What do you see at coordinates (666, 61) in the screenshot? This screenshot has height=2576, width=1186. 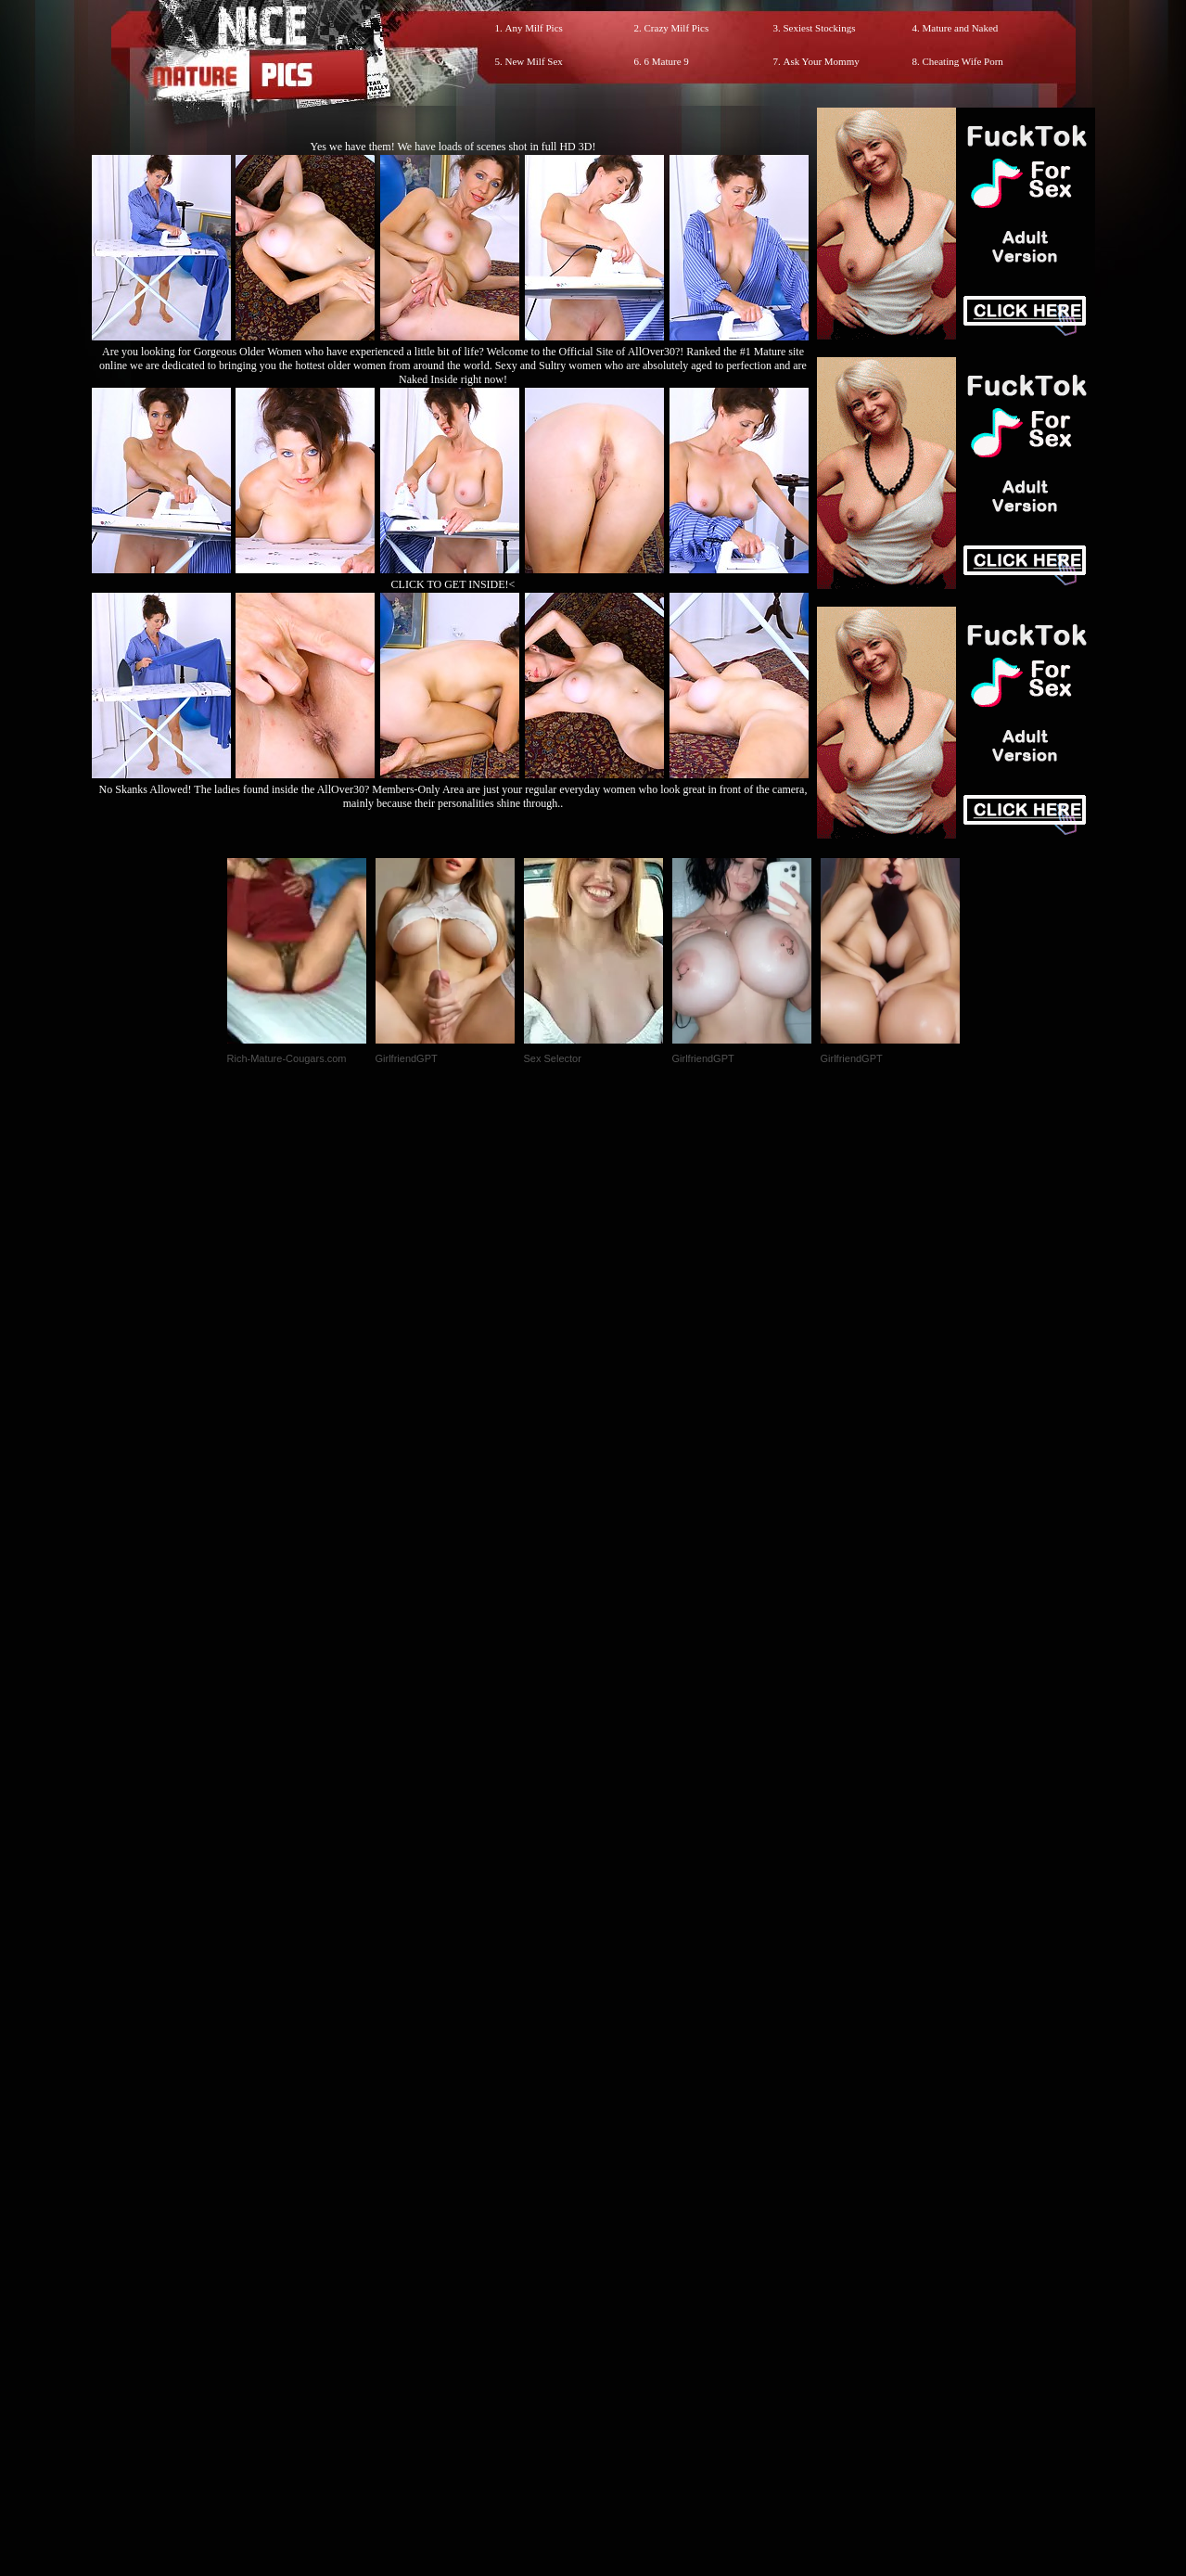 I see `6 Mature 9` at bounding box center [666, 61].